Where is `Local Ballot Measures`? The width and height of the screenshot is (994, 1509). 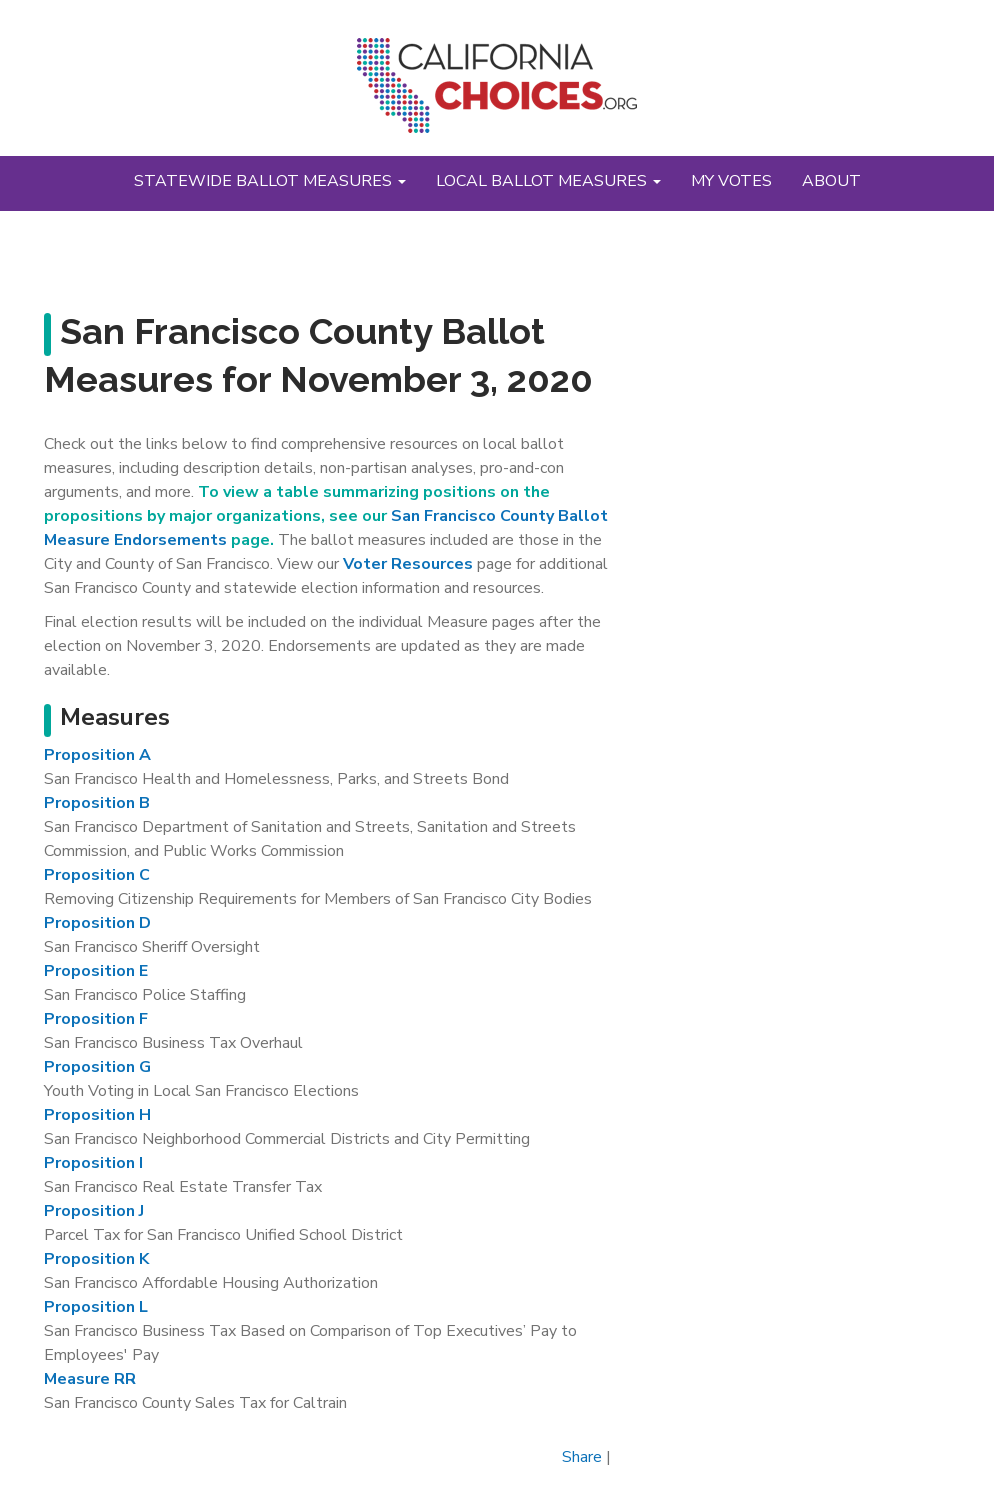 Local Ballot Measures is located at coordinates (548, 181).